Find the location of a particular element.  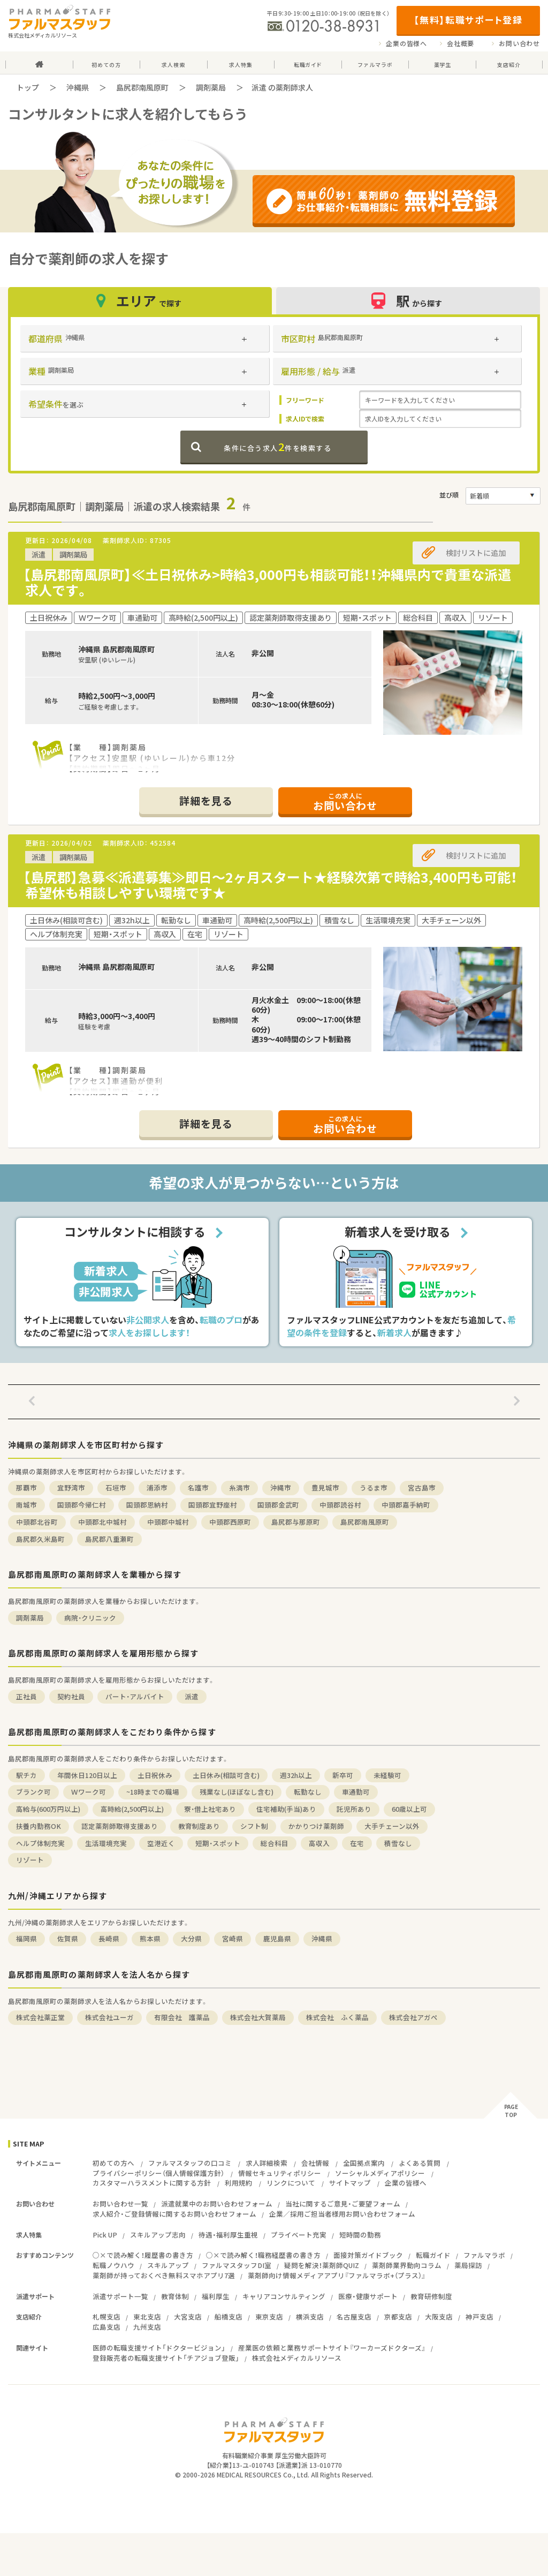

残業なし(ほぼなし含む) is located at coordinates (236, 1792).